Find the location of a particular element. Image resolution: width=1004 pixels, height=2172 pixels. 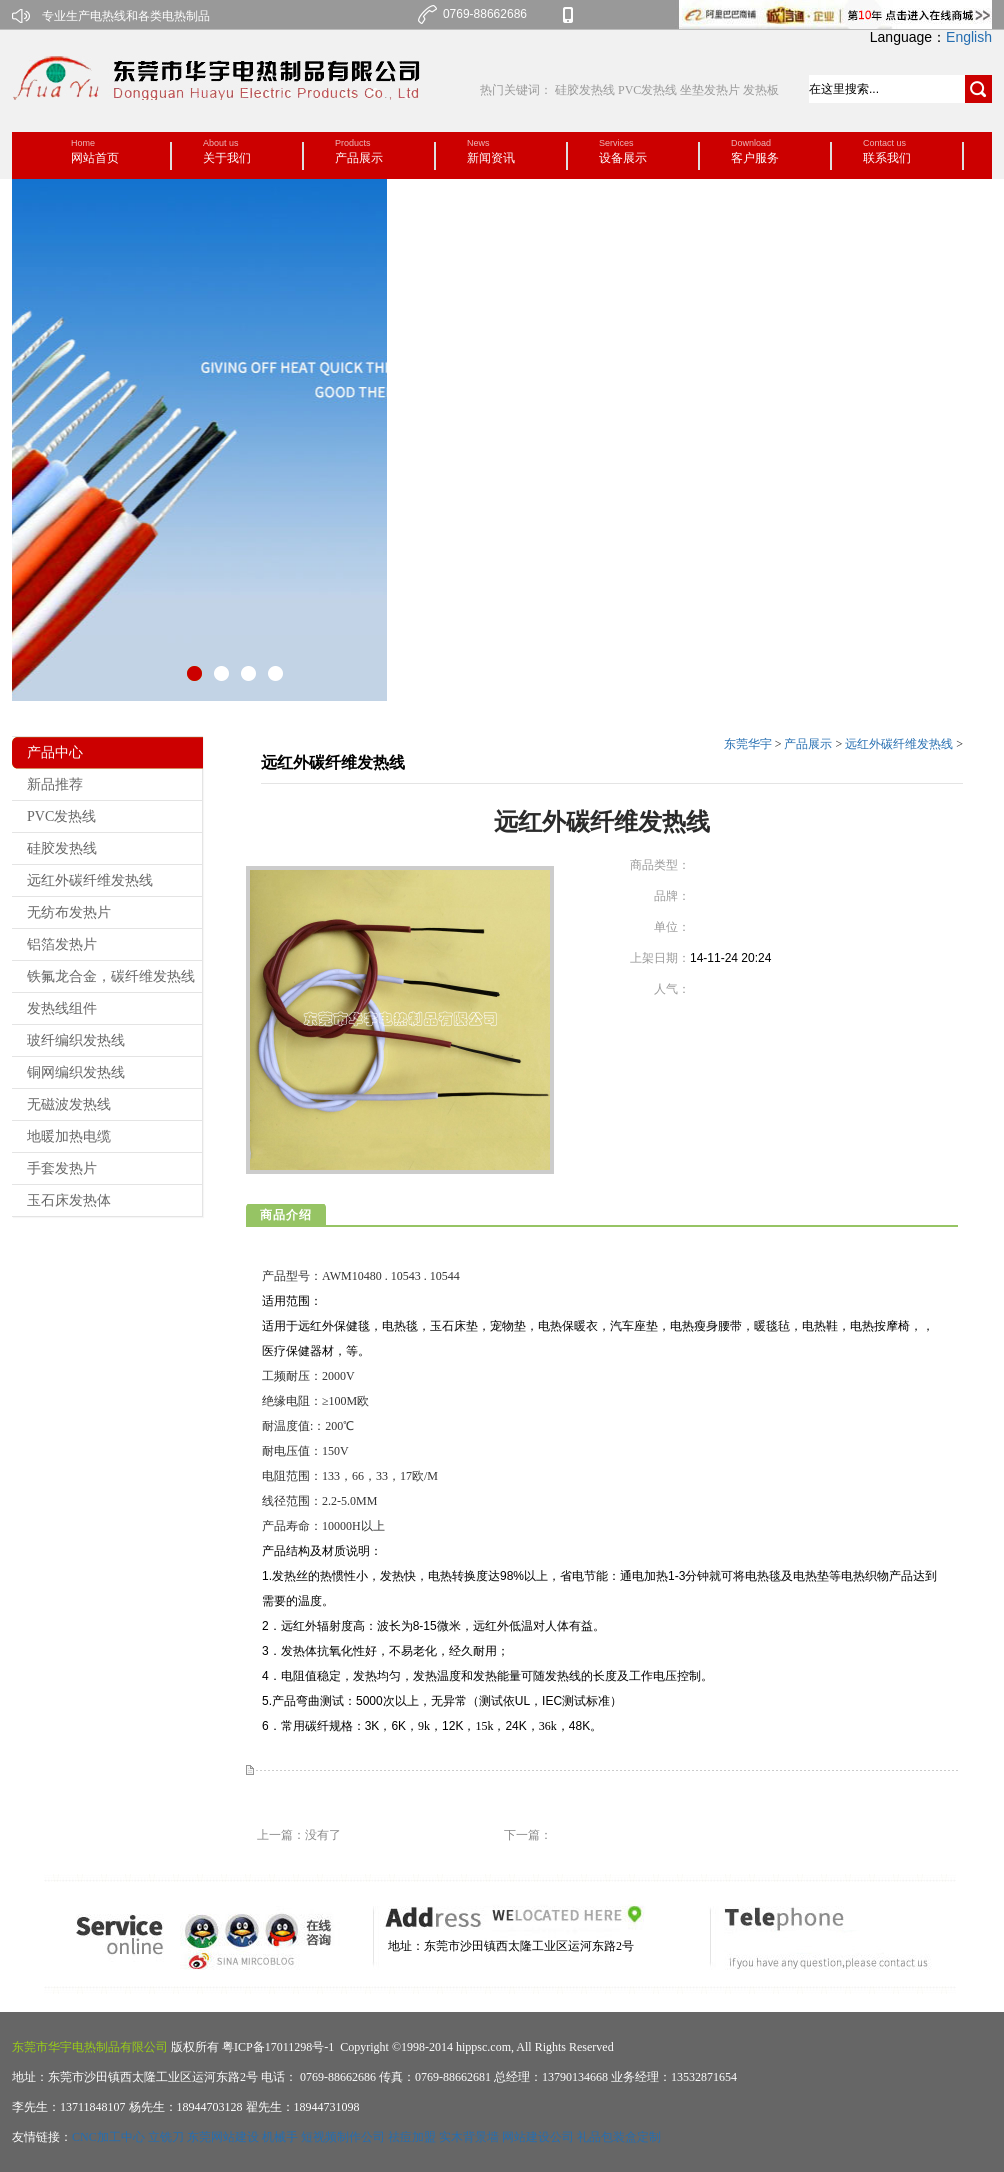

无磁波发热线 is located at coordinates (69, 1104).